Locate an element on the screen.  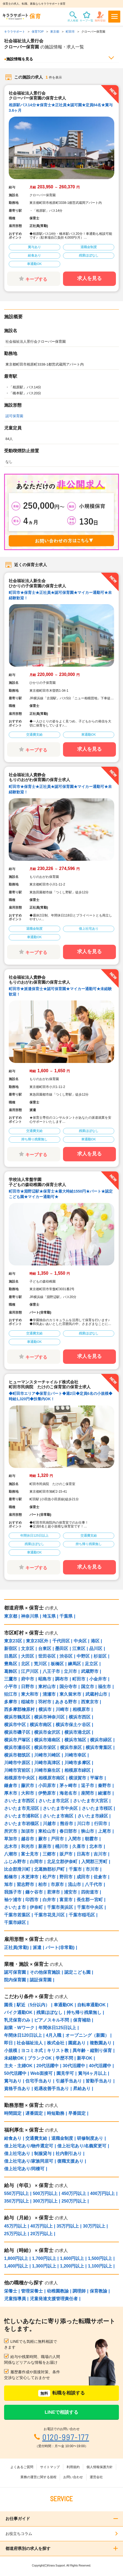
4月入職 is located at coordinates (53, 2035).